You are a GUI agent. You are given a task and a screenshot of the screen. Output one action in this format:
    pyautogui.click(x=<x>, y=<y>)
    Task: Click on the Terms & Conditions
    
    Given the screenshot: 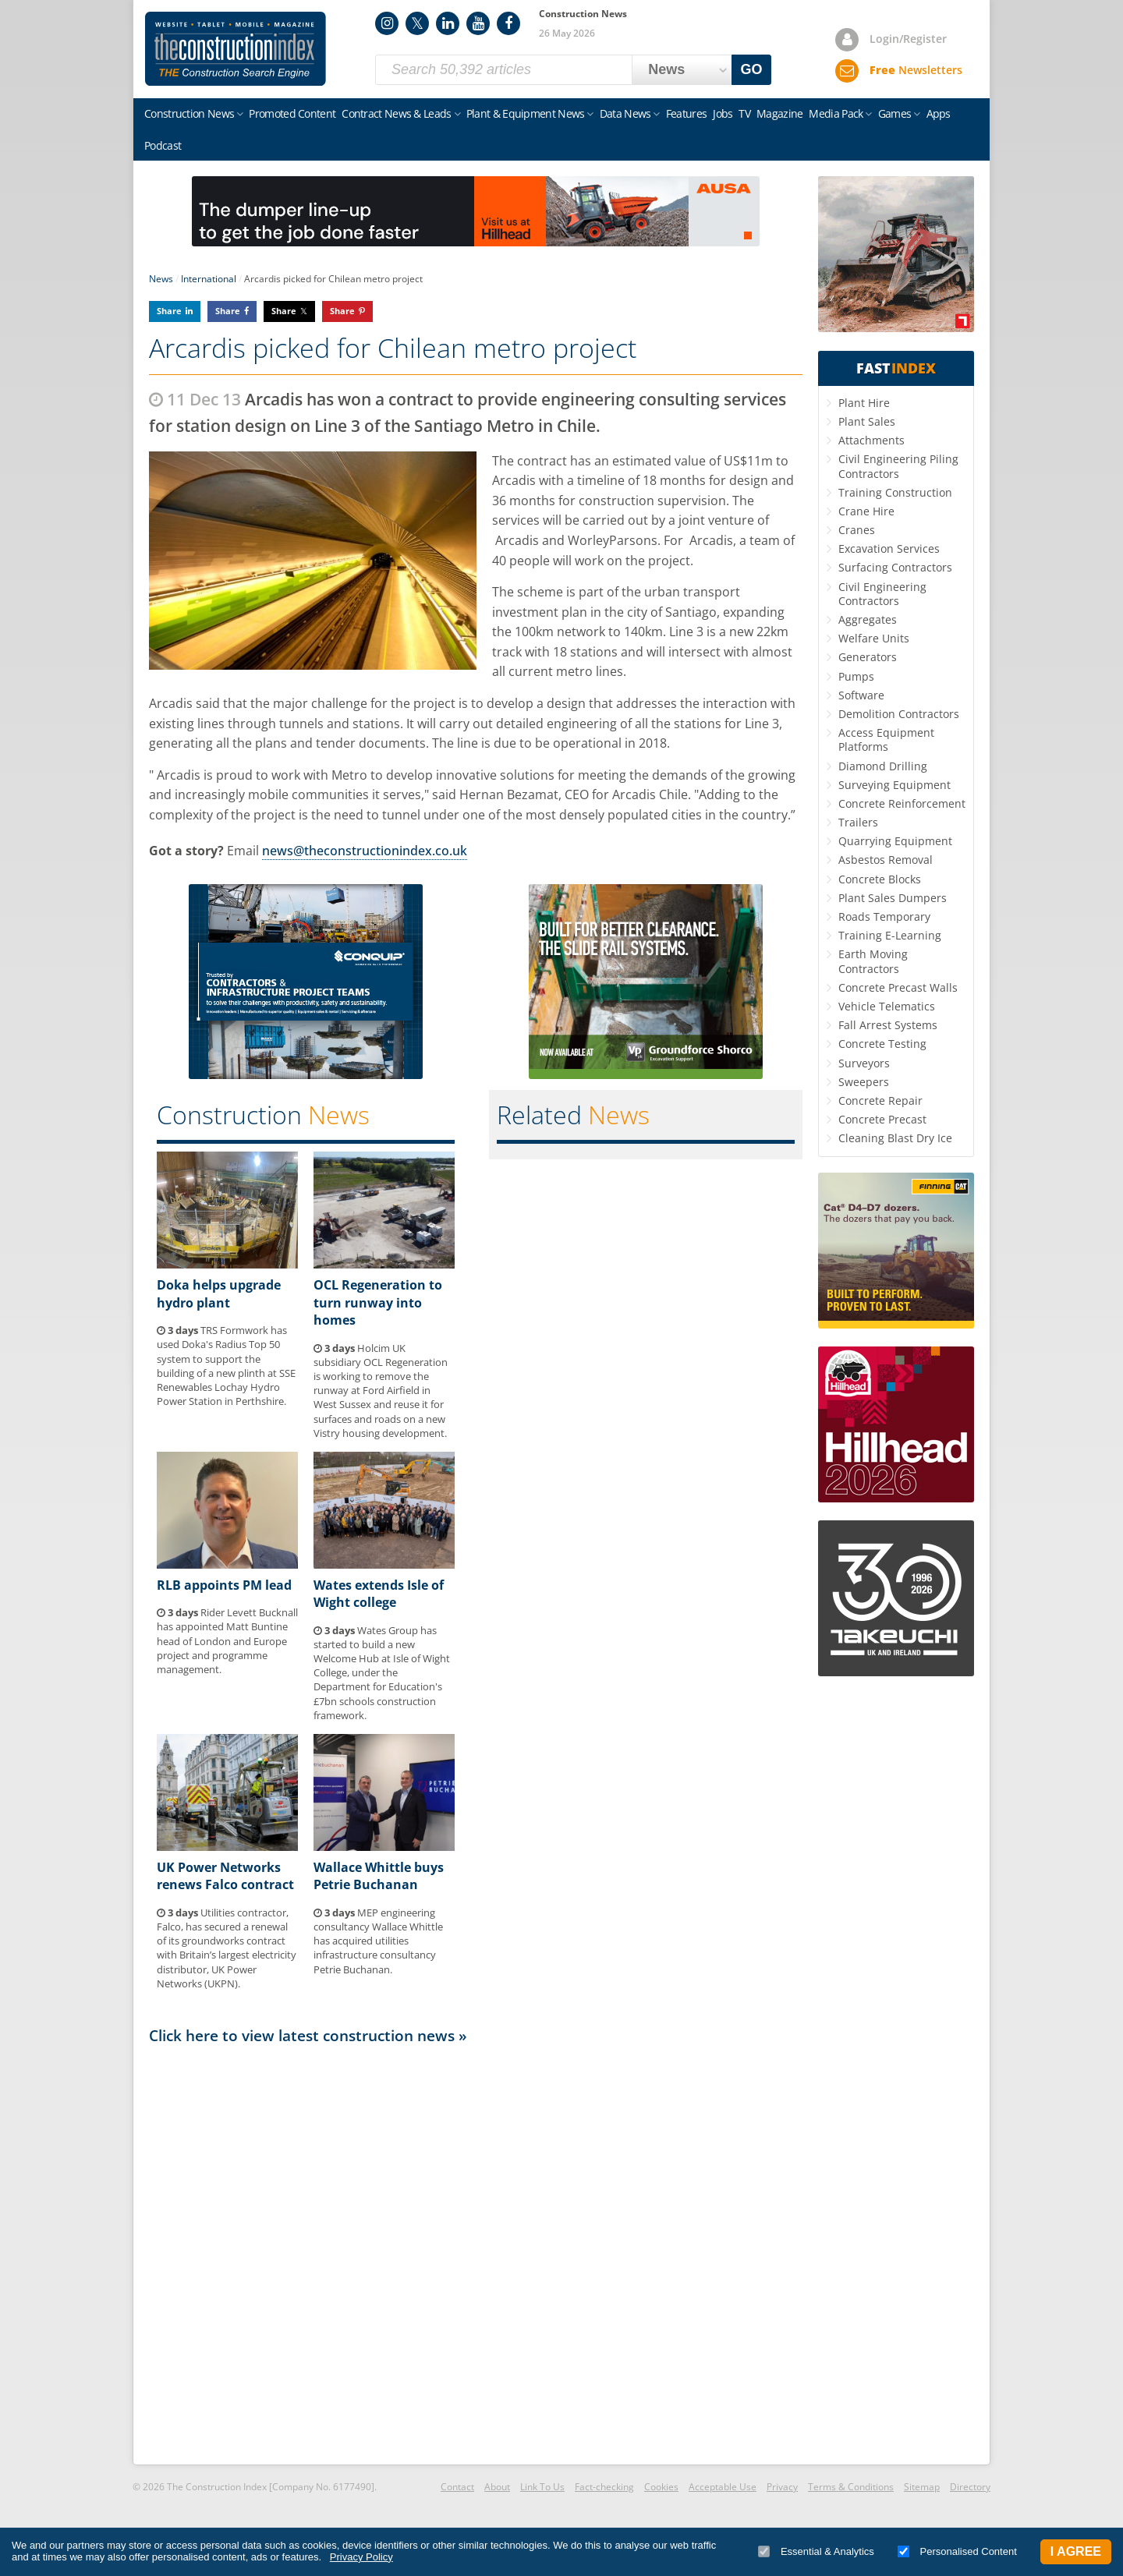 What is the action you would take?
    pyautogui.click(x=851, y=2486)
    